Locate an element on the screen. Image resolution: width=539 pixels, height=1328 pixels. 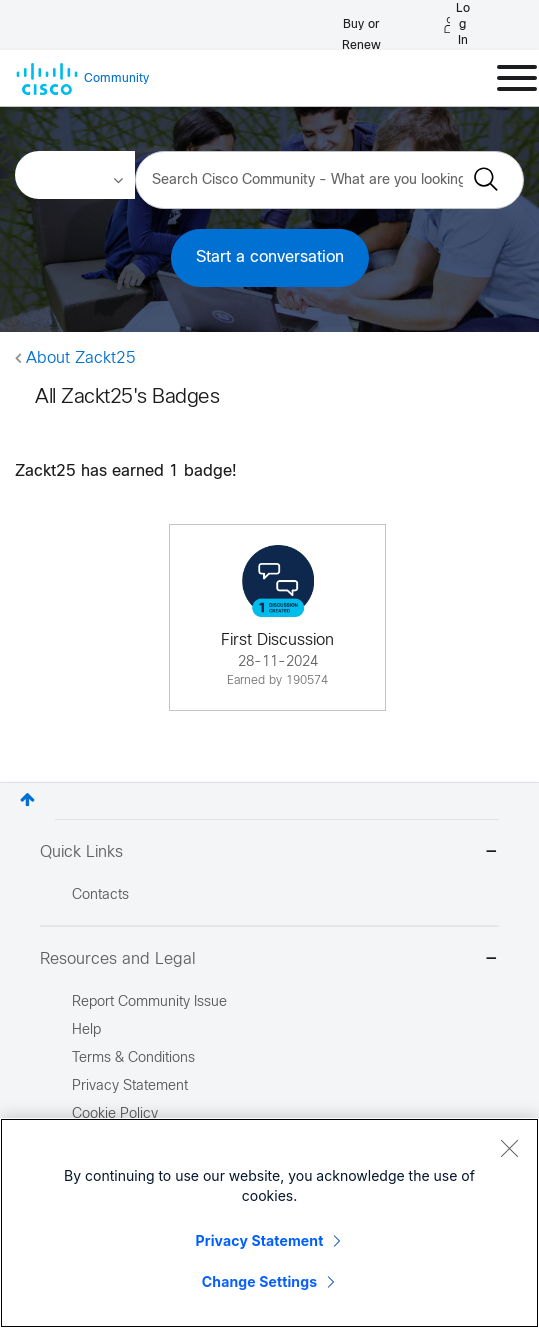
Help is located at coordinates (86, 1030).